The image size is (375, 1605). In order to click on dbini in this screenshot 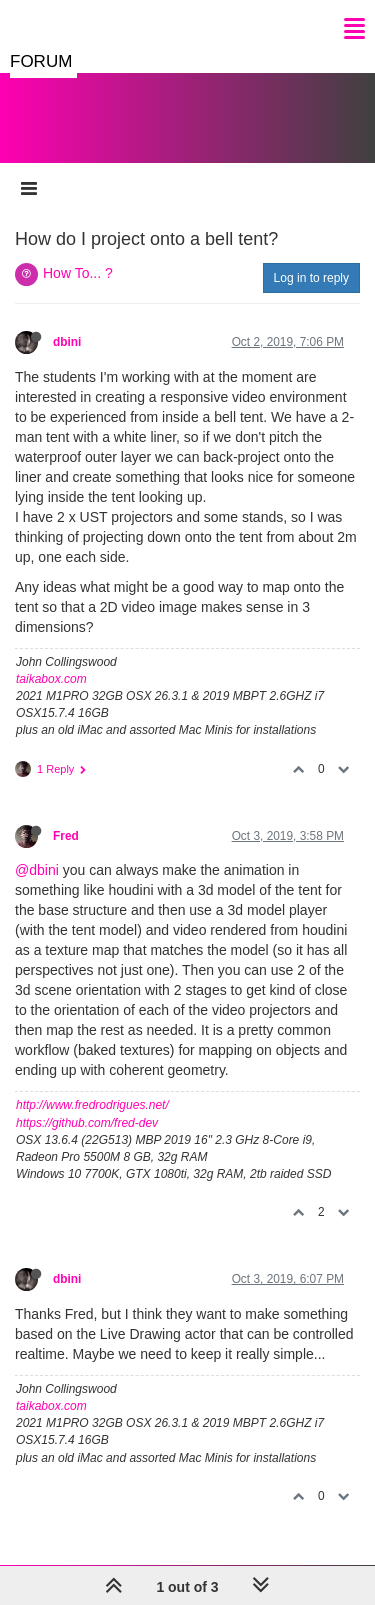, I will do `click(67, 342)`.